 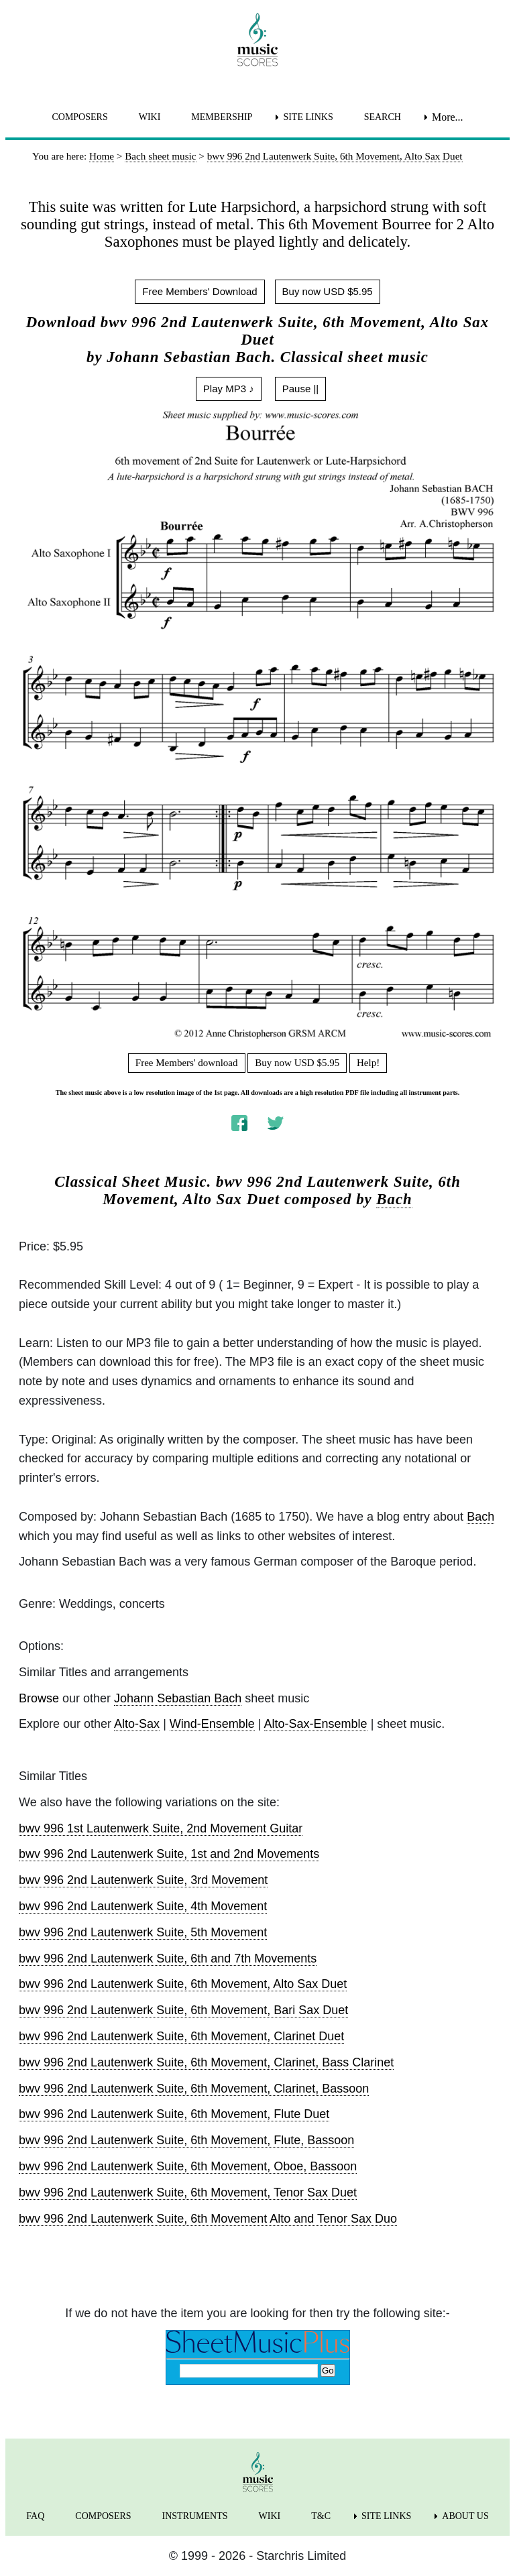 What do you see at coordinates (39, 1698) in the screenshot?
I see `Browse` at bounding box center [39, 1698].